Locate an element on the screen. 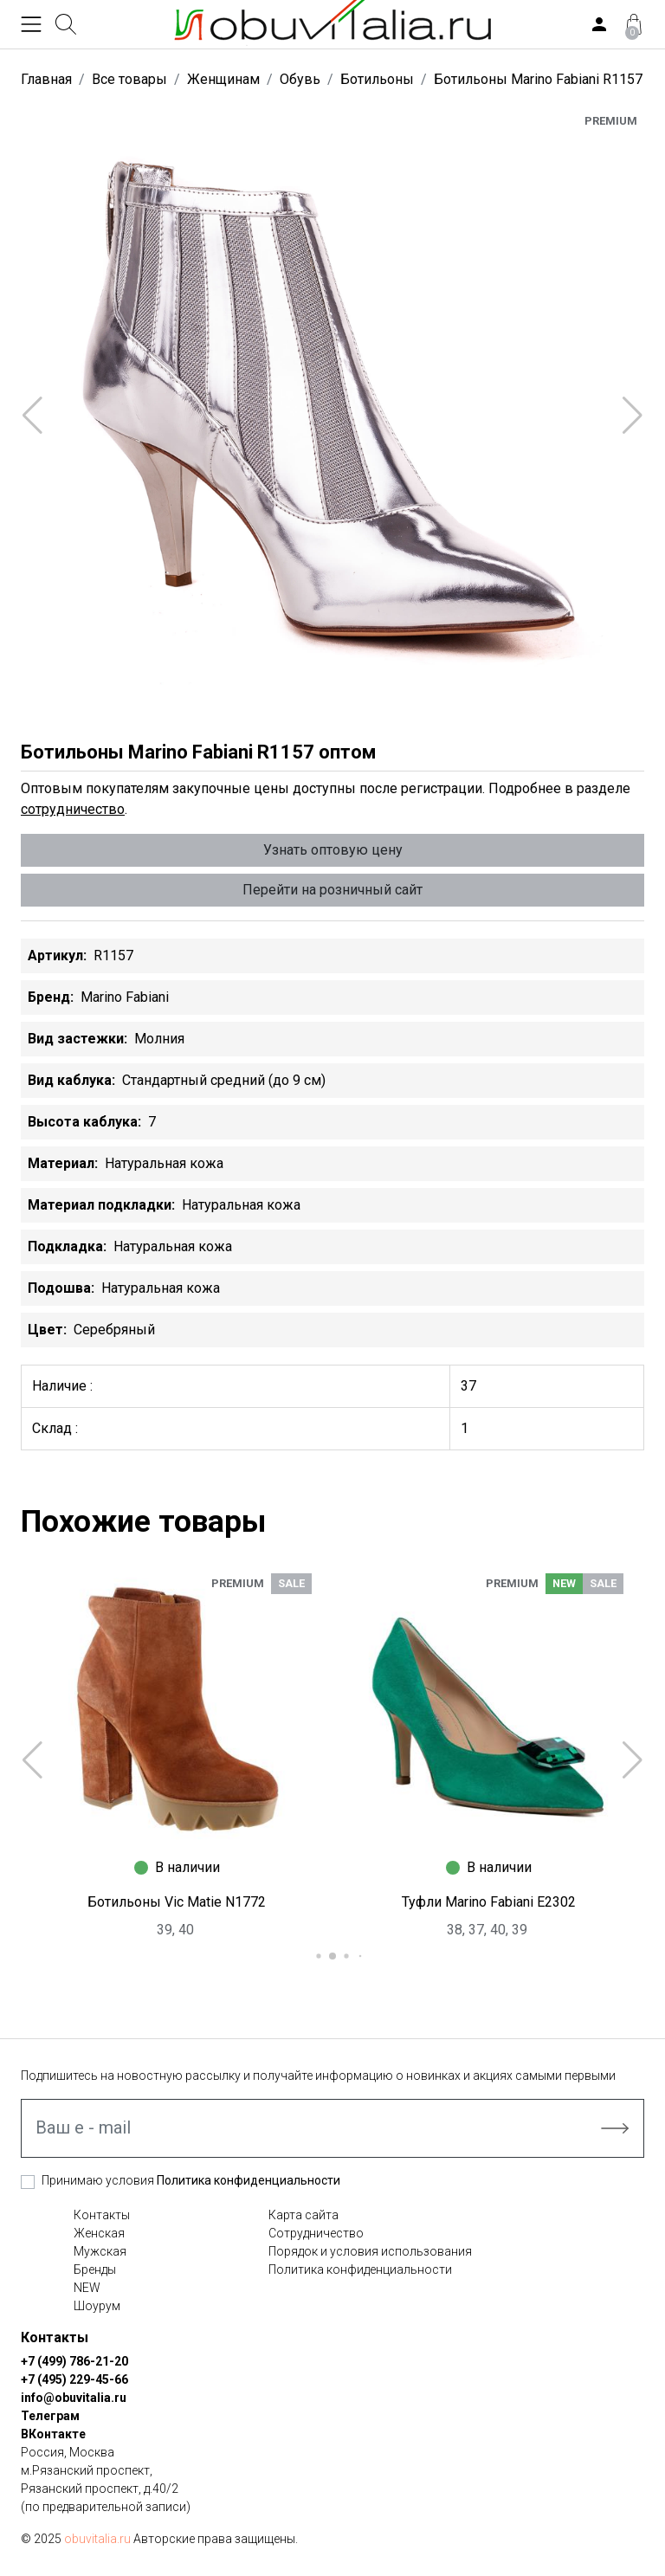 This screenshot has width=665, height=2576. Политика конфиденциальности is located at coordinates (248, 2180).